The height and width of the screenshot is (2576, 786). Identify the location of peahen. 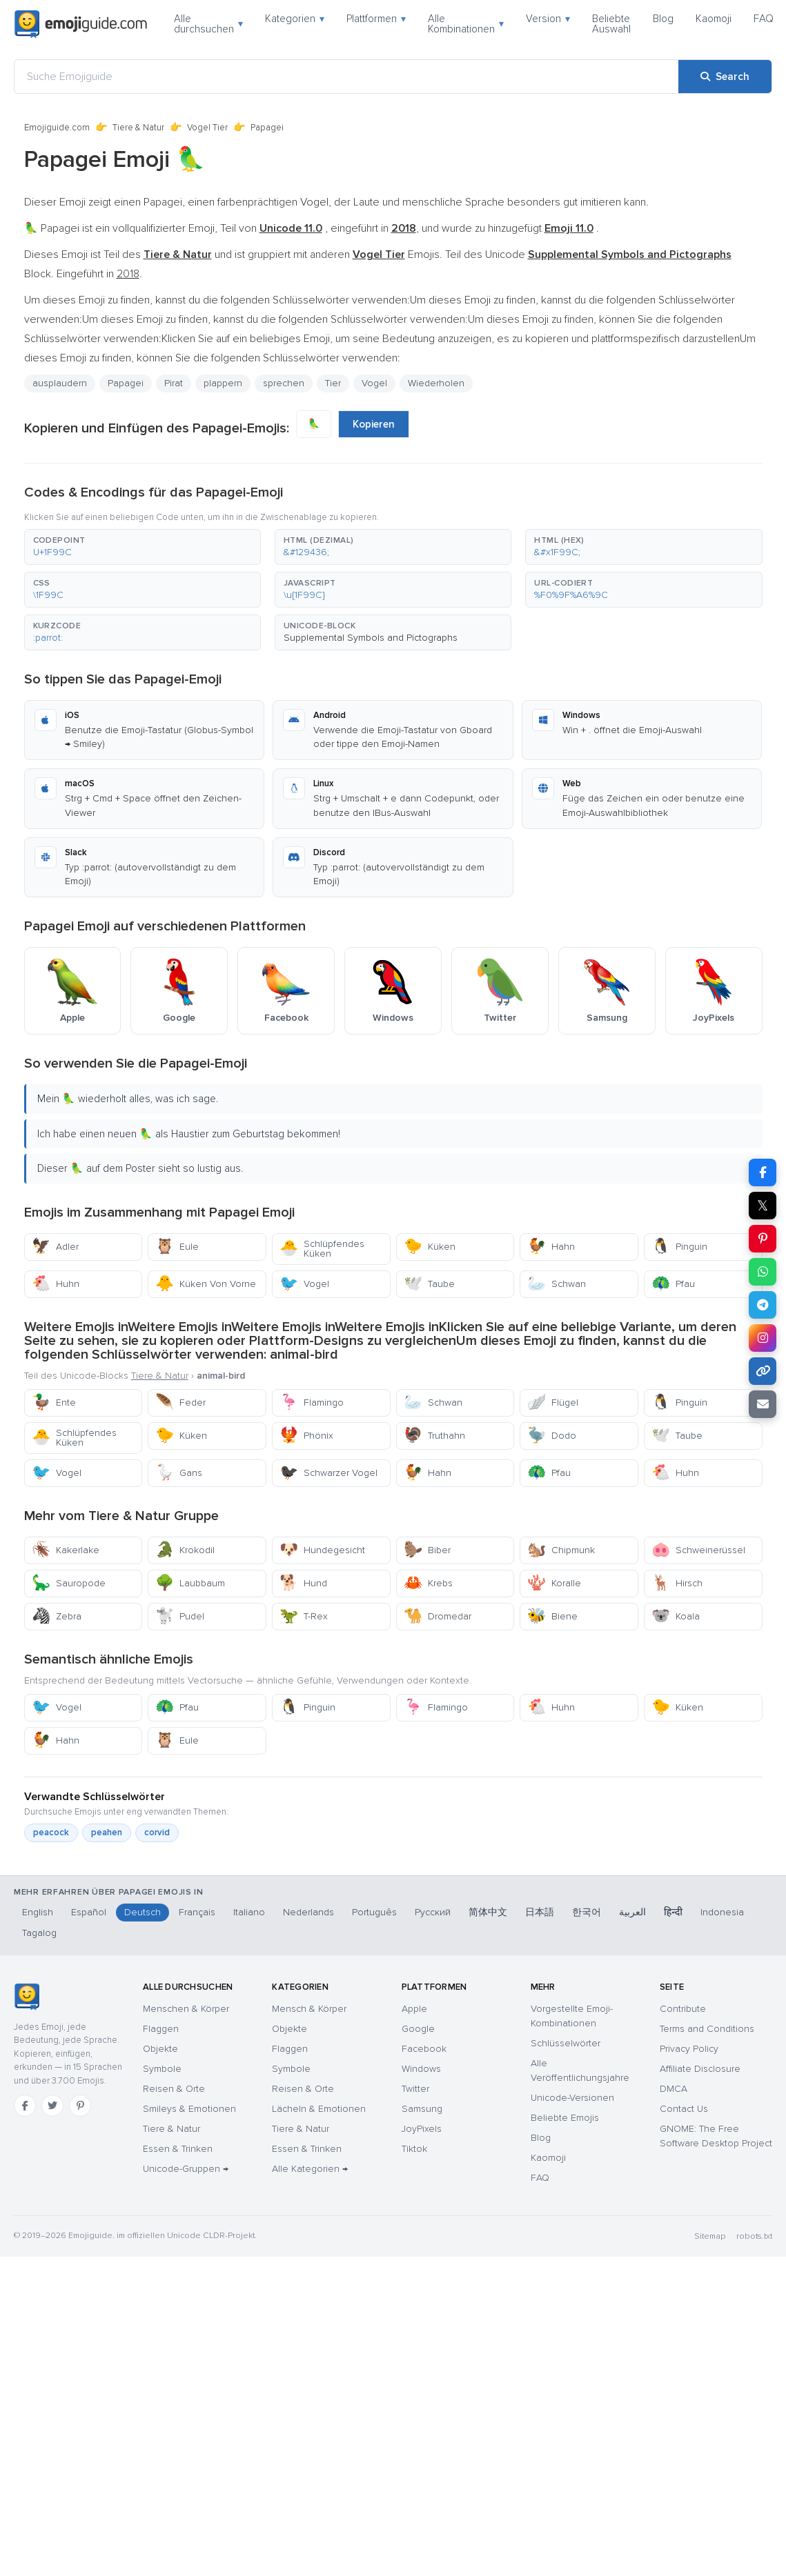
(106, 1832).